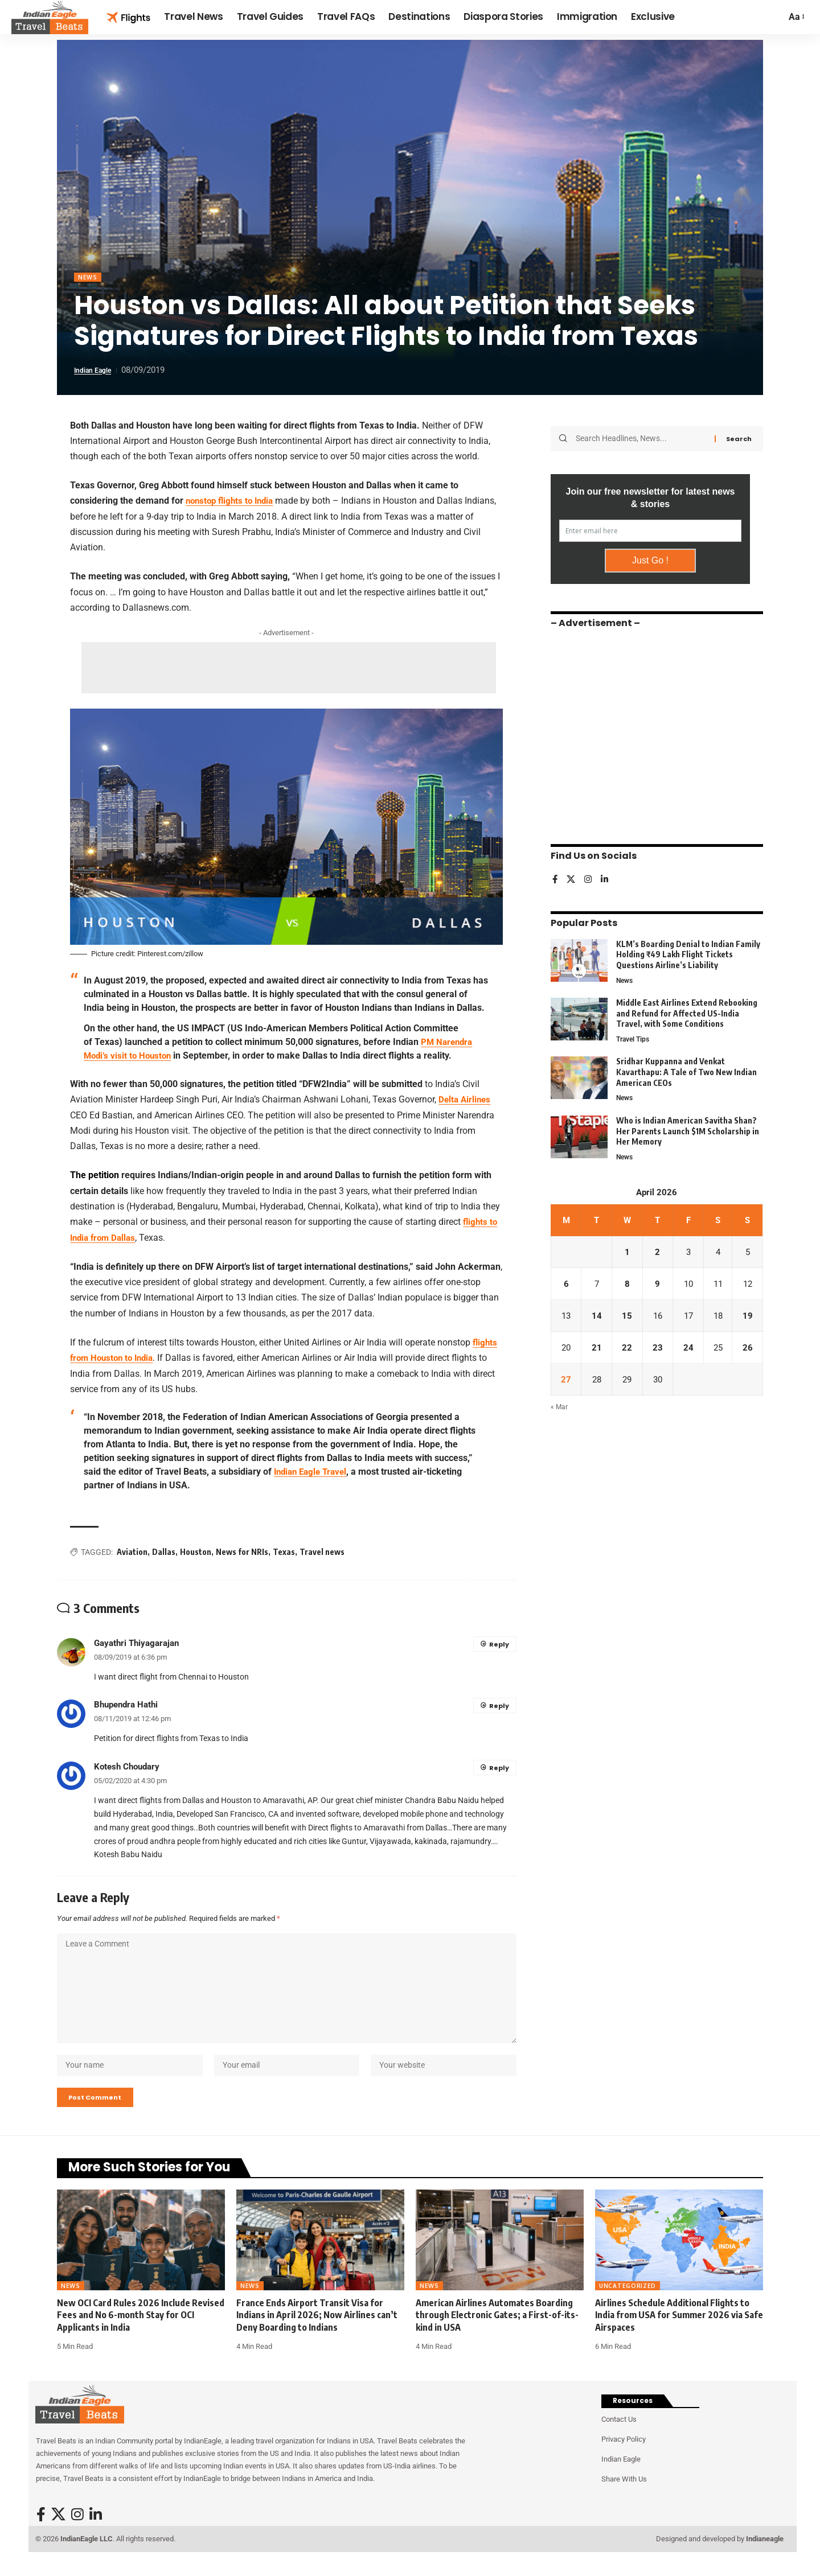 This screenshot has height=2576, width=820. What do you see at coordinates (626, 1317) in the screenshot?
I see `15 [Posts published on April 15, 2026]` at bounding box center [626, 1317].